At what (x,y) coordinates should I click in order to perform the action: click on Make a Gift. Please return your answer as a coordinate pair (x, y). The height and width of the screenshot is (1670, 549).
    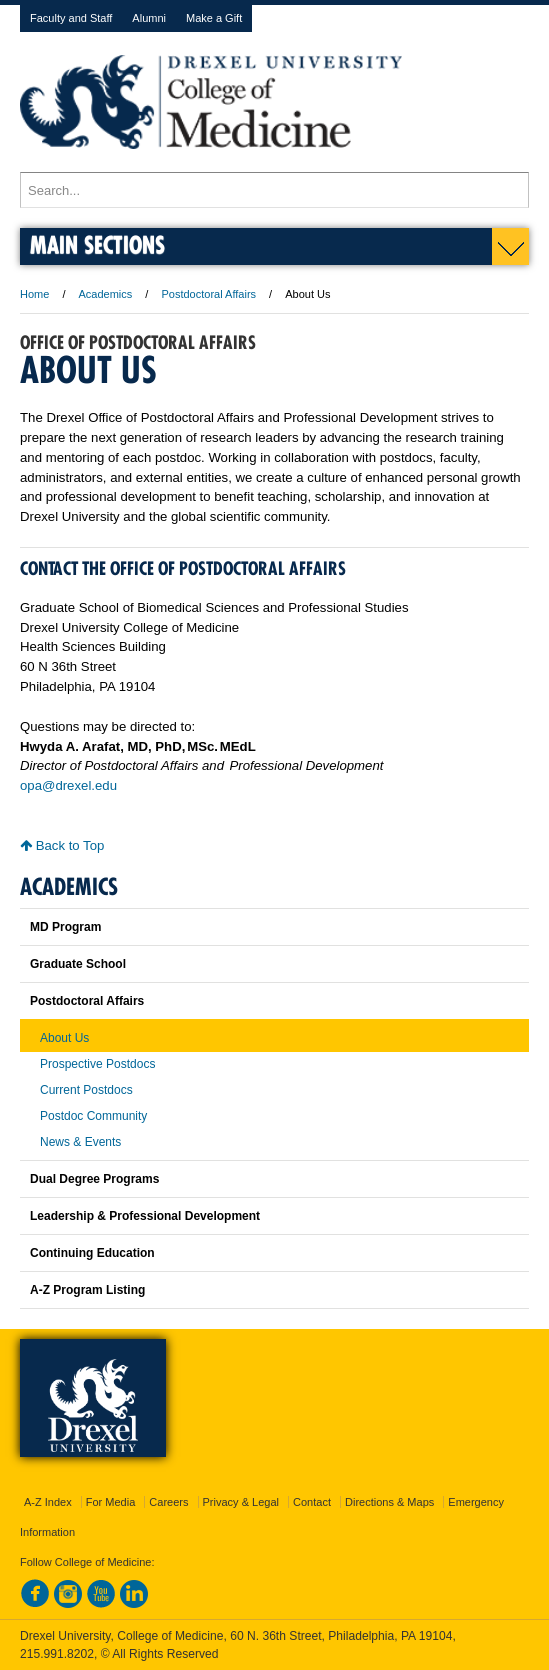
    Looking at the image, I should click on (214, 18).